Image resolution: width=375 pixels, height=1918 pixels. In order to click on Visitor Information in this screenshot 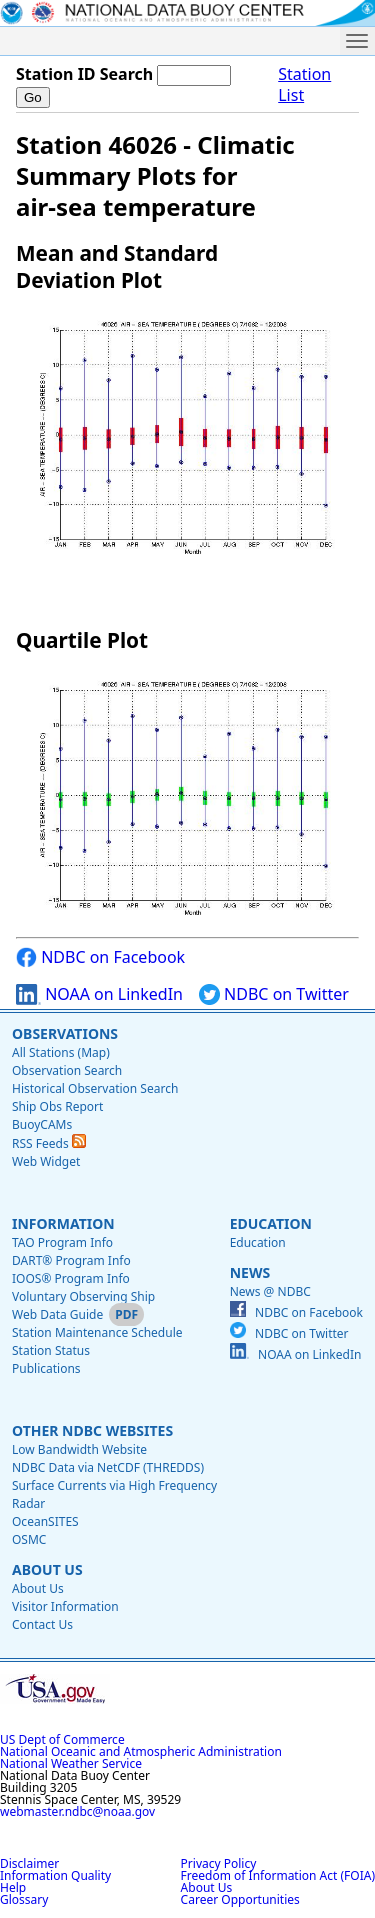, I will do `click(65, 1606)`.